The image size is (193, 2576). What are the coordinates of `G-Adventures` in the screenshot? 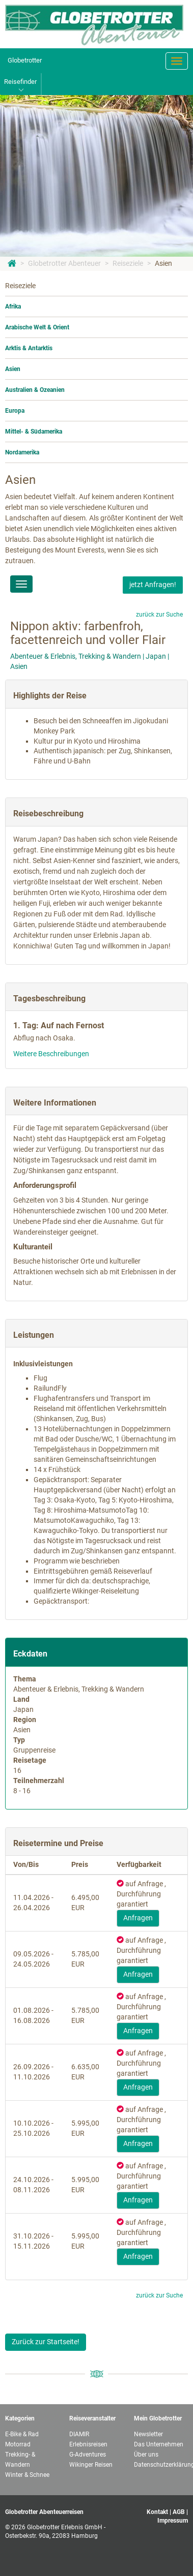 It's located at (87, 2454).